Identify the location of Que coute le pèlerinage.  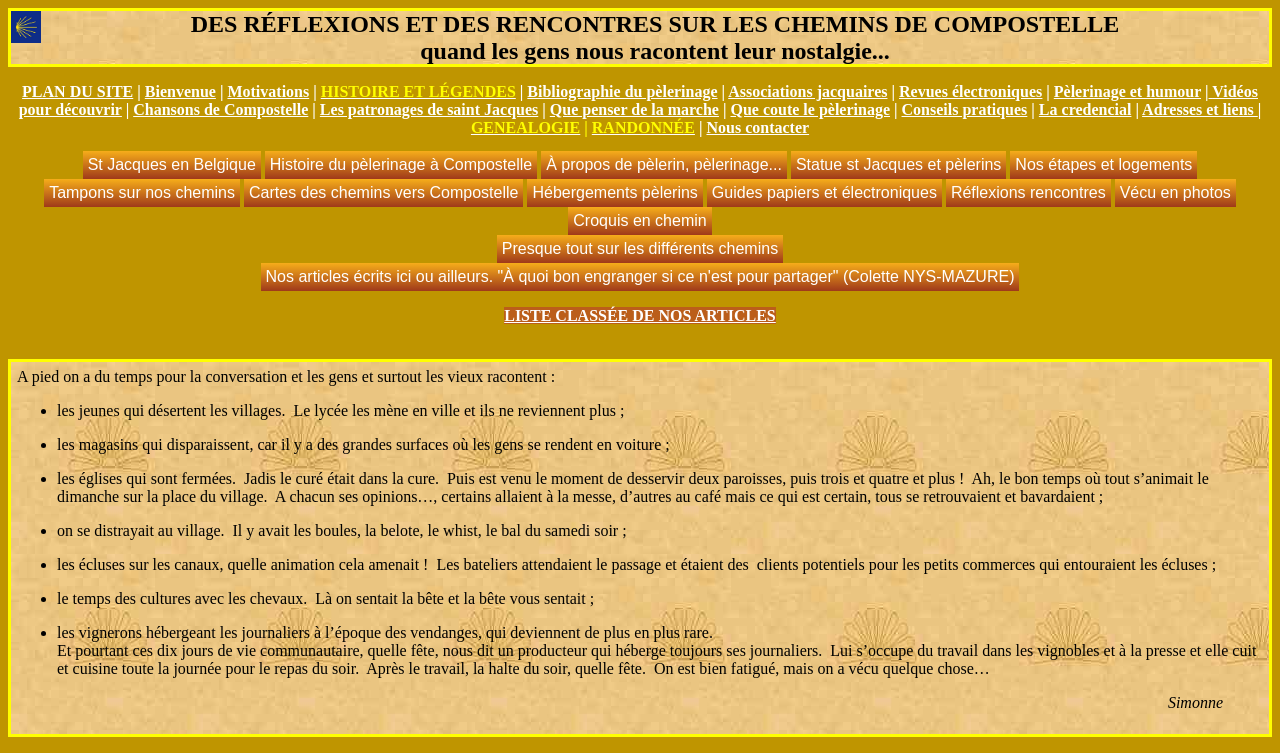
(810, 109).